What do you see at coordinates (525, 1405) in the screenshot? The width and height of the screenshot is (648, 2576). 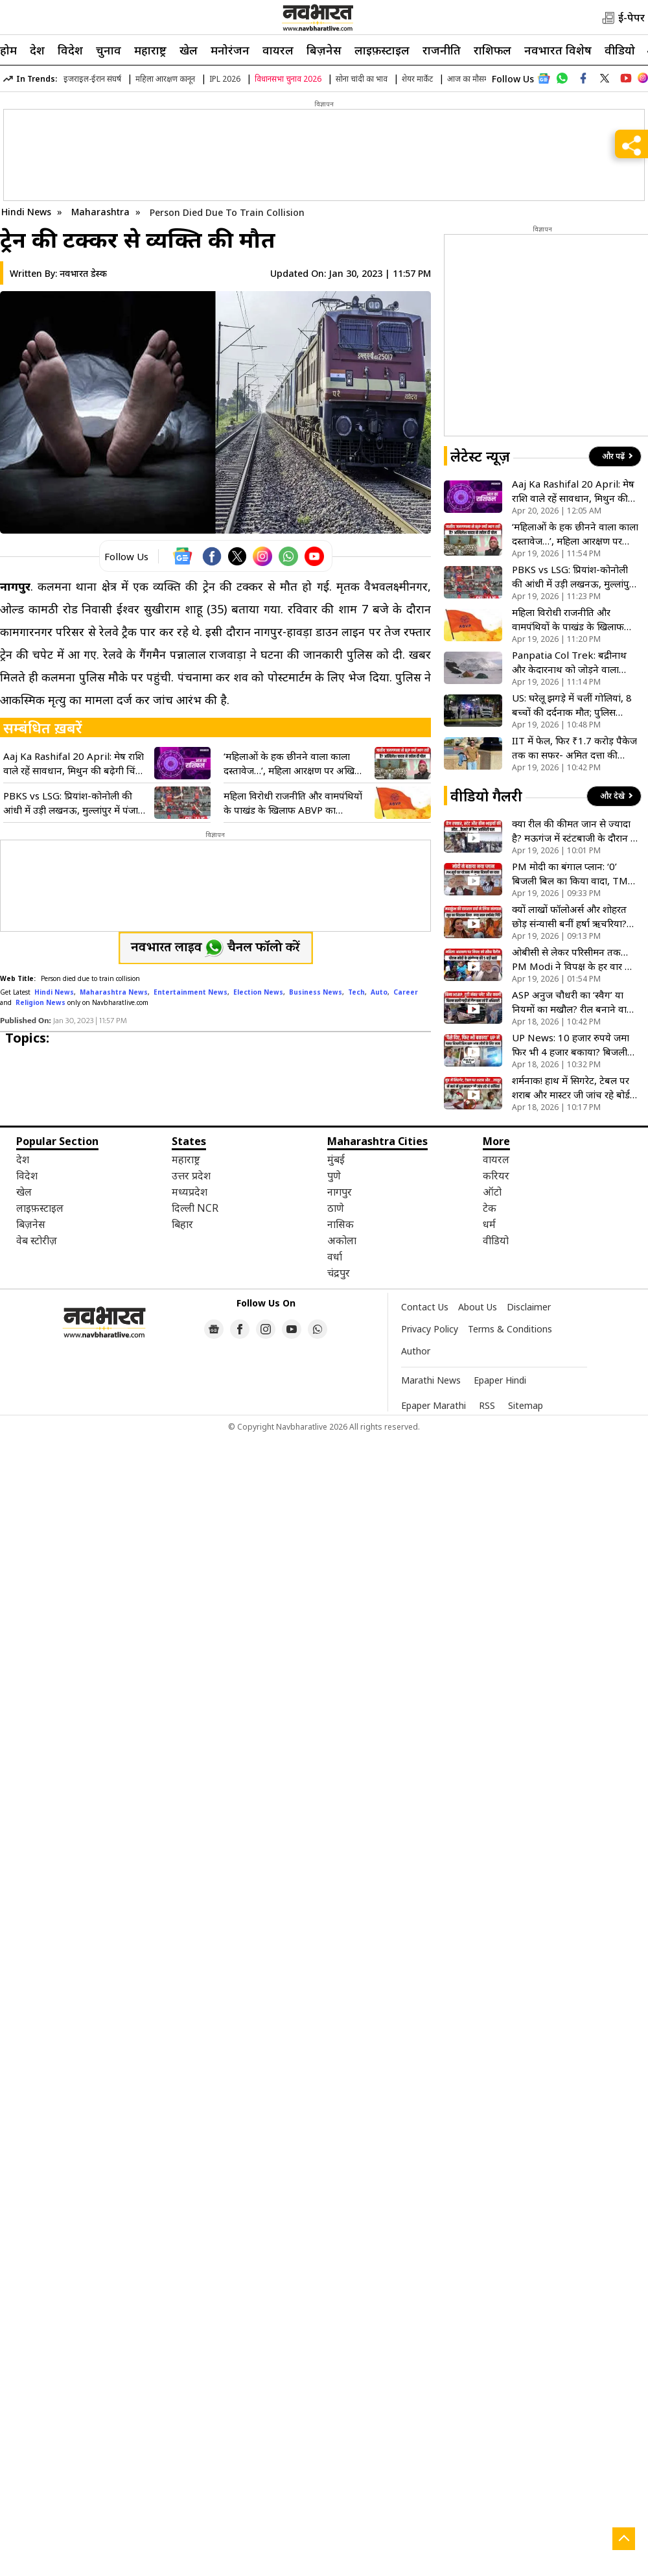 I see `Sitemap` at bounding box center [525, 1405].